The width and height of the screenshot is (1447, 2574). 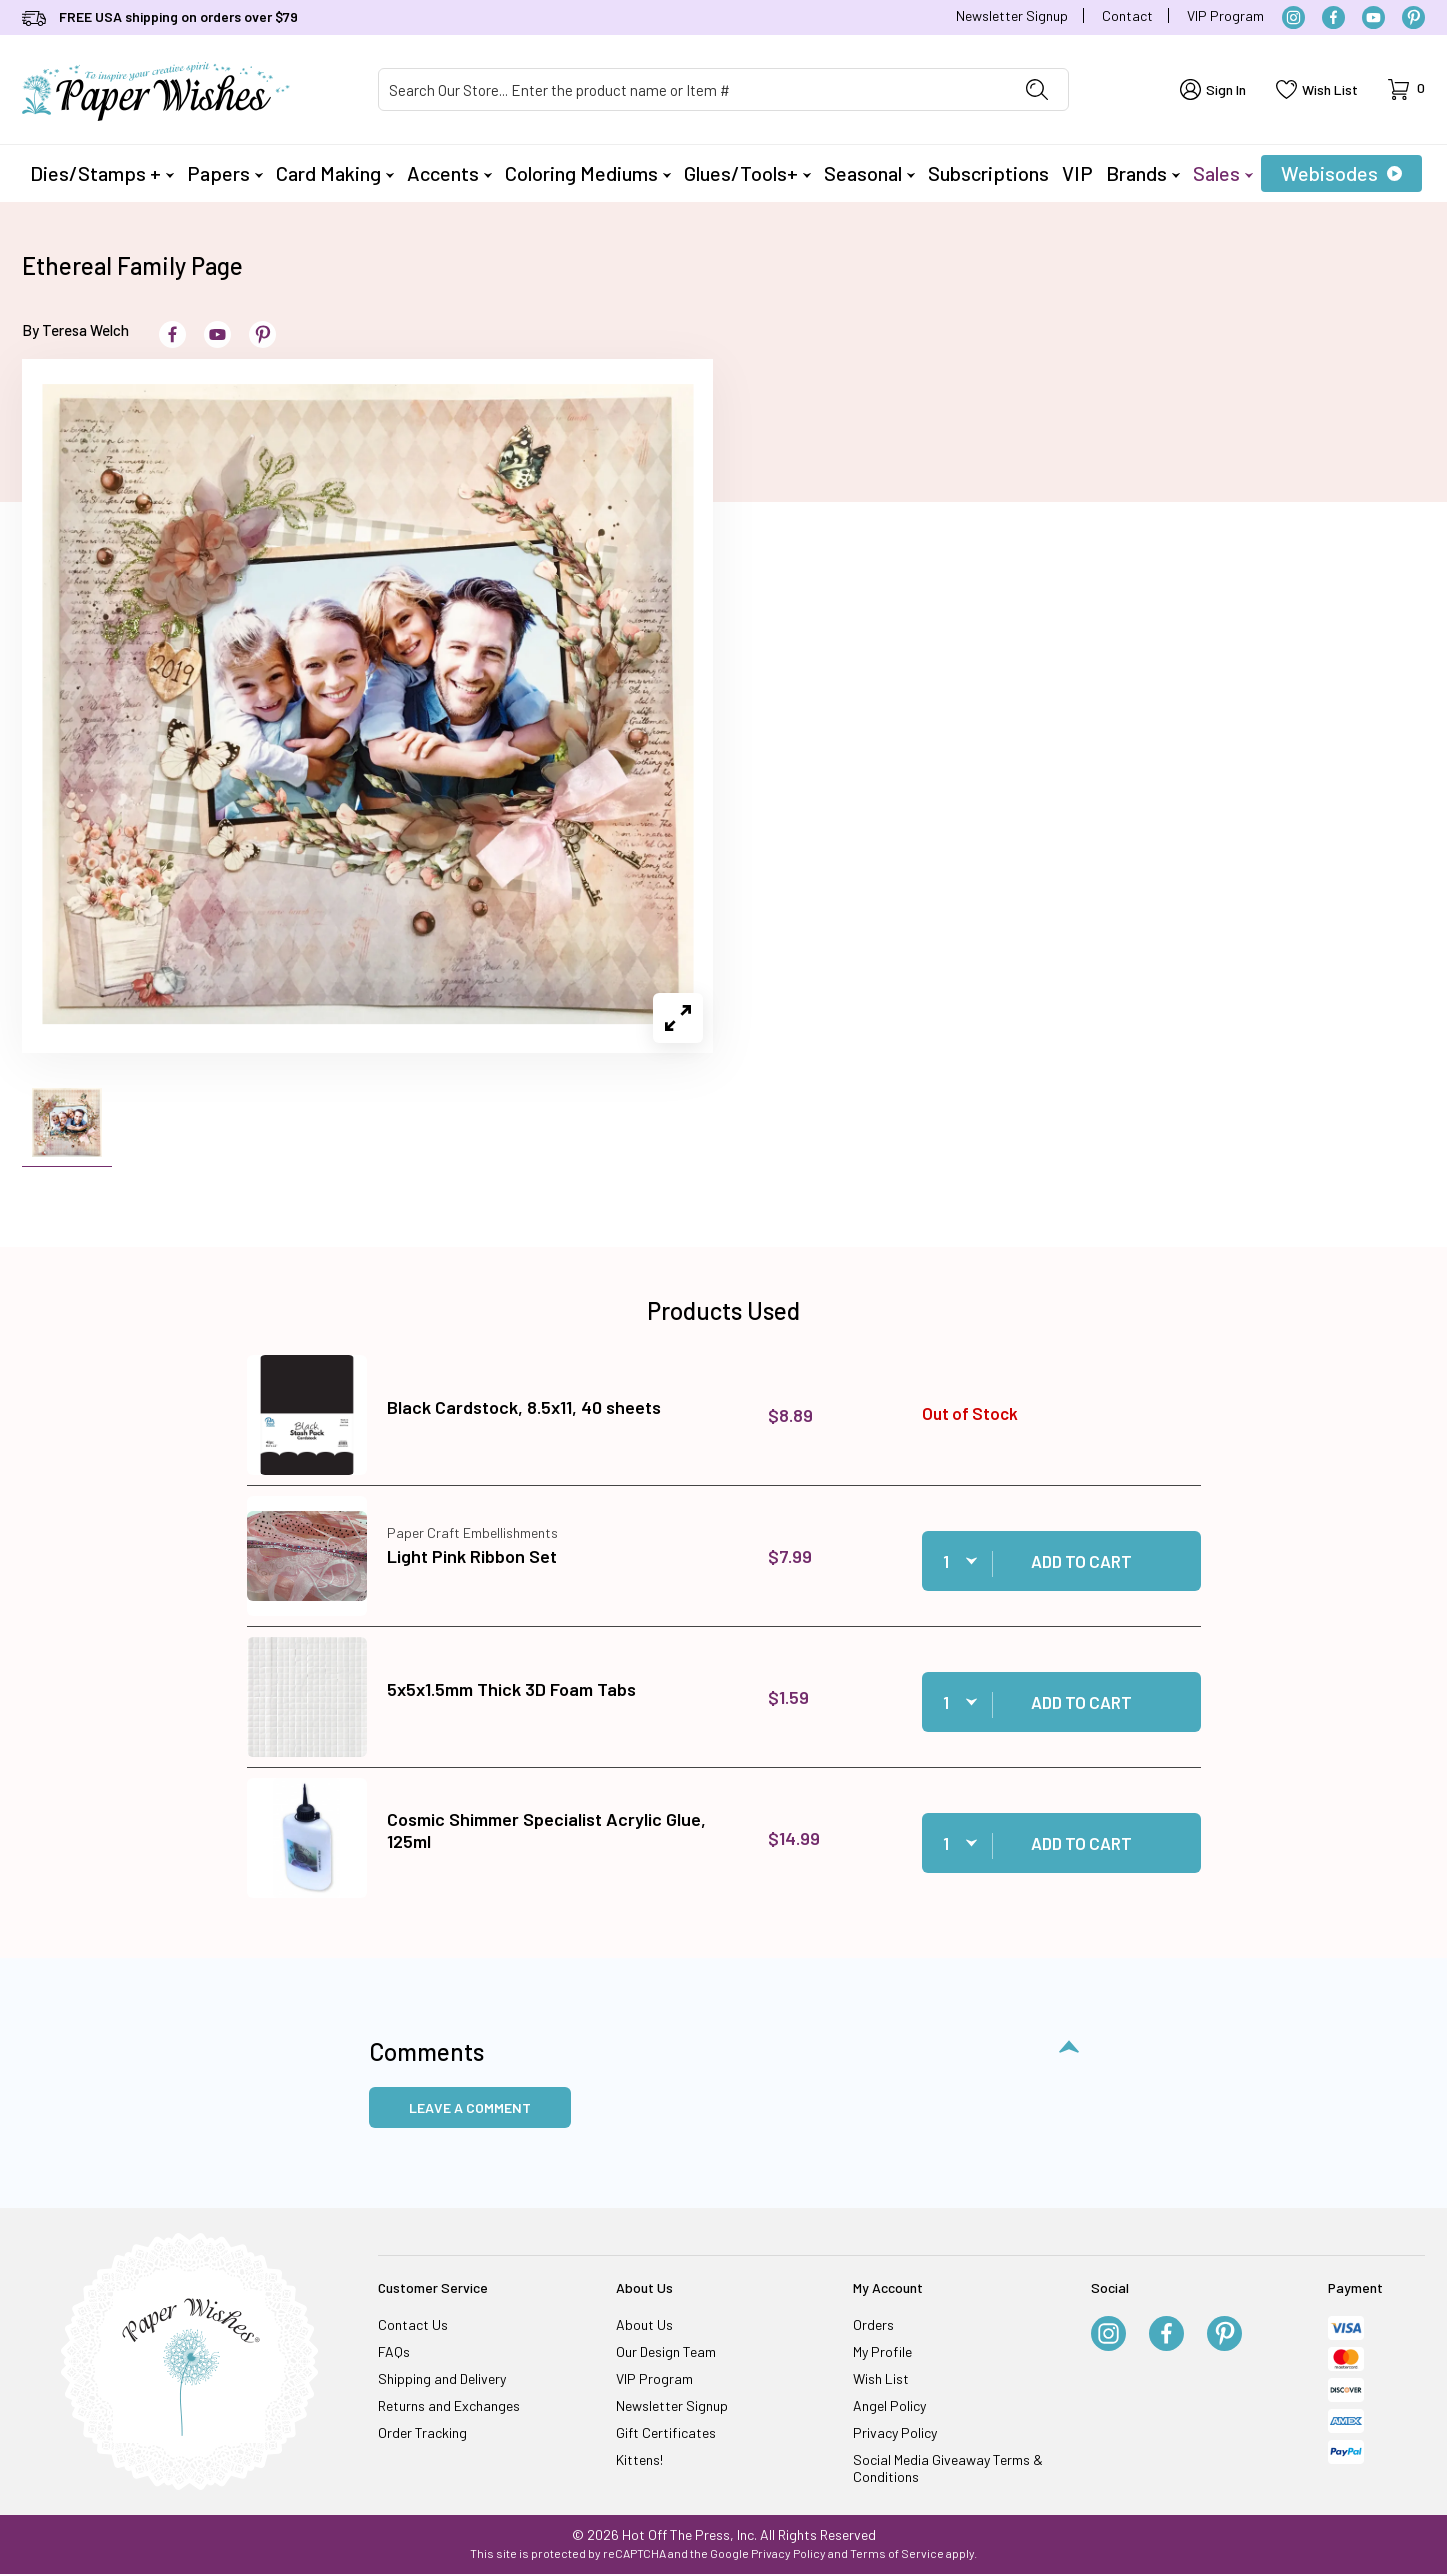 What do you see at coordinates (413, 2324) in the screenshot?
I see `Contact Us` at bounding box center [413, 2324].